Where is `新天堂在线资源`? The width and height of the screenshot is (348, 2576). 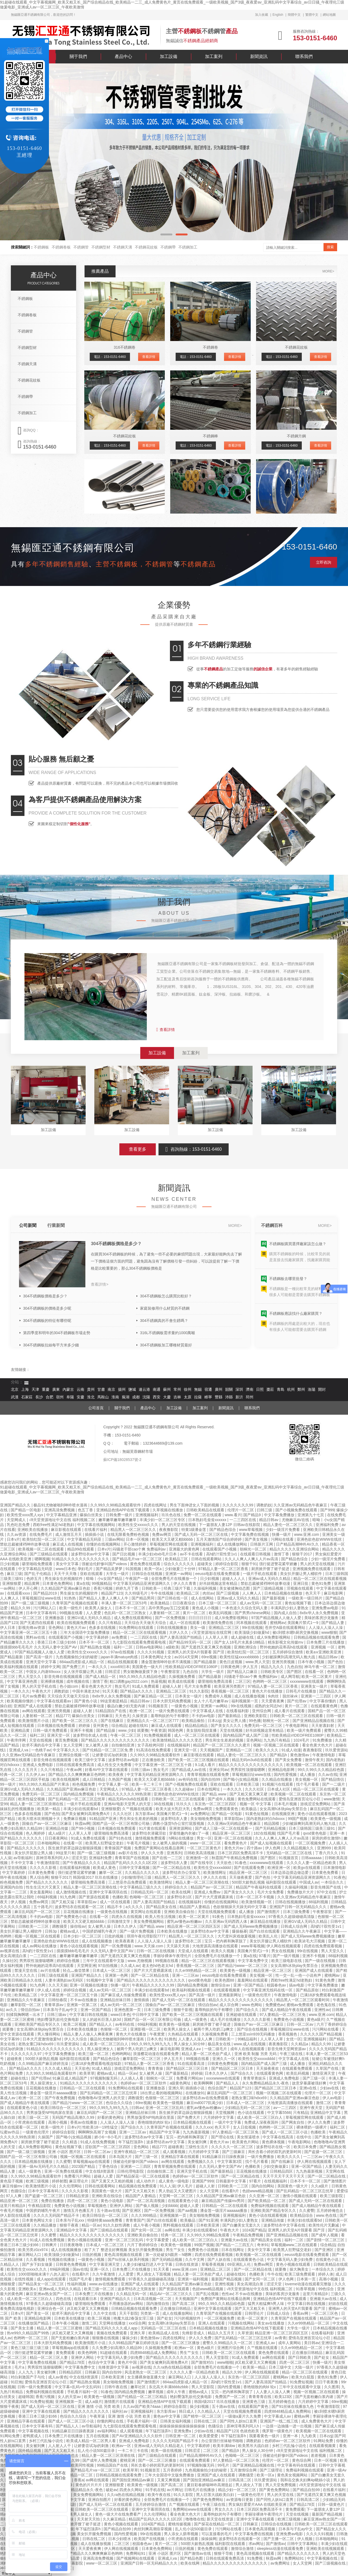
新天堂在线资源 is located at coordinates (220, 2519).